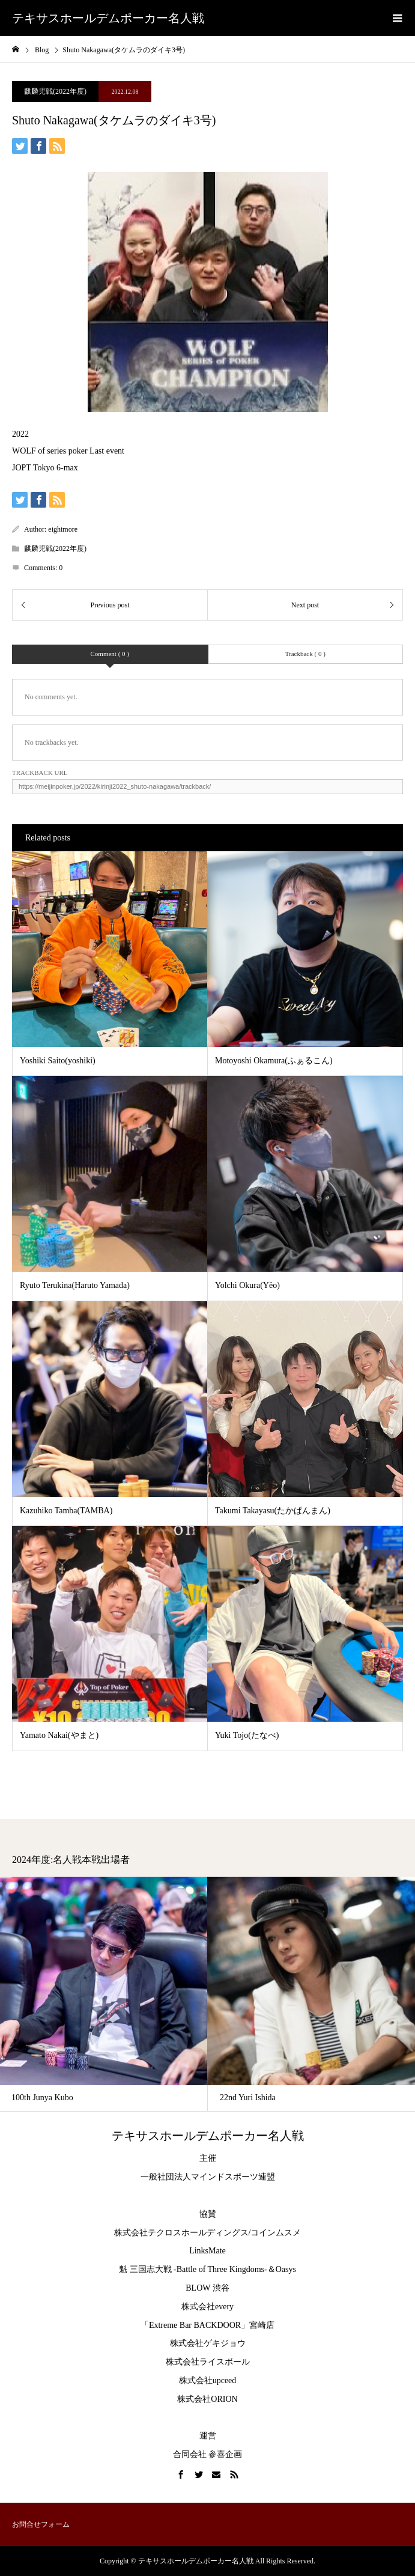  Describe the element at coordinates (193, 2269) in the screenshot. I see `魁 三国志大戦 -Battle of Three Kingdoms-` at that location.